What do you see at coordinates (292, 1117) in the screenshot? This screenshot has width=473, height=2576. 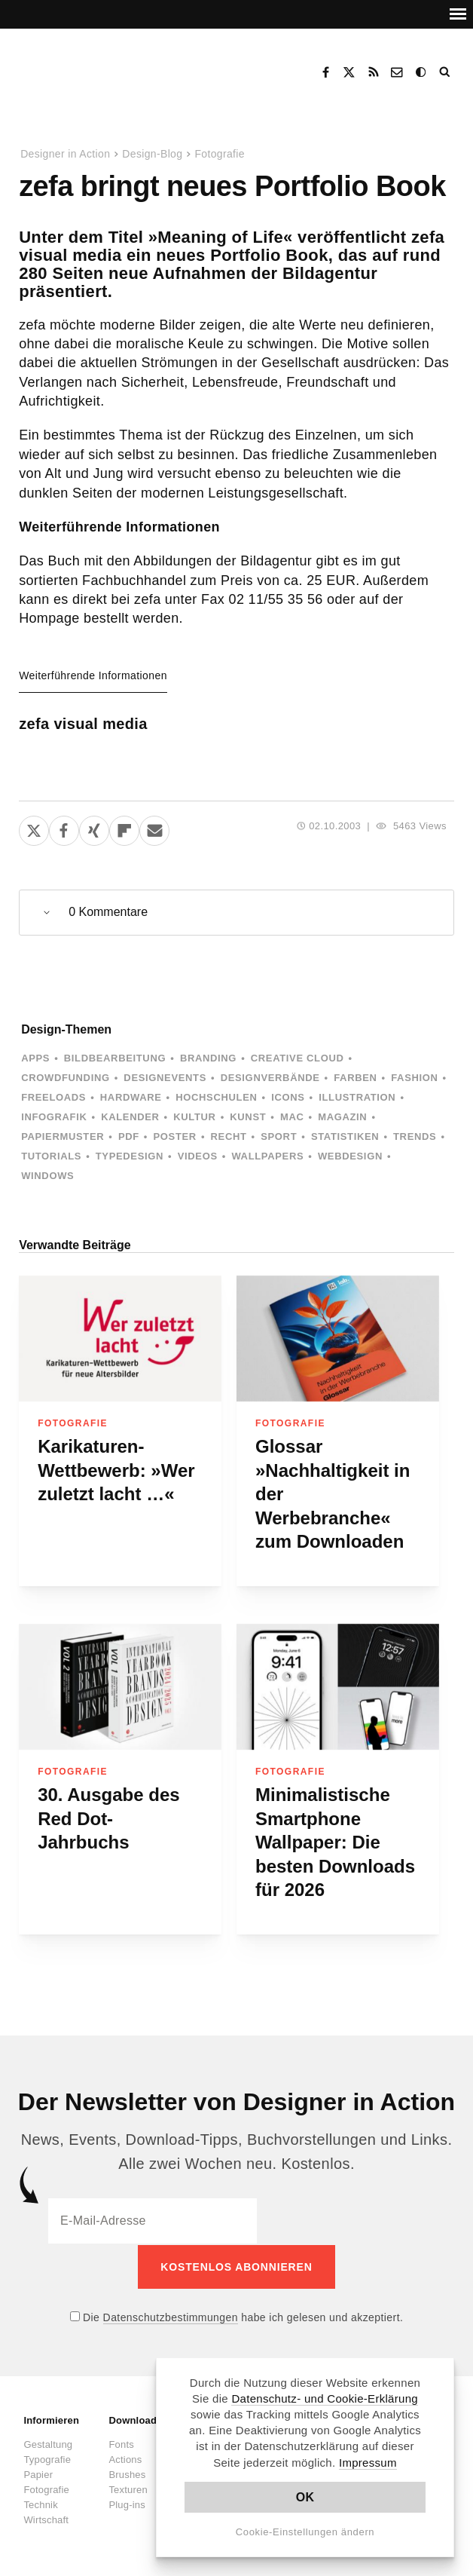 I see `Mac` at bounding box center [292, 1117].